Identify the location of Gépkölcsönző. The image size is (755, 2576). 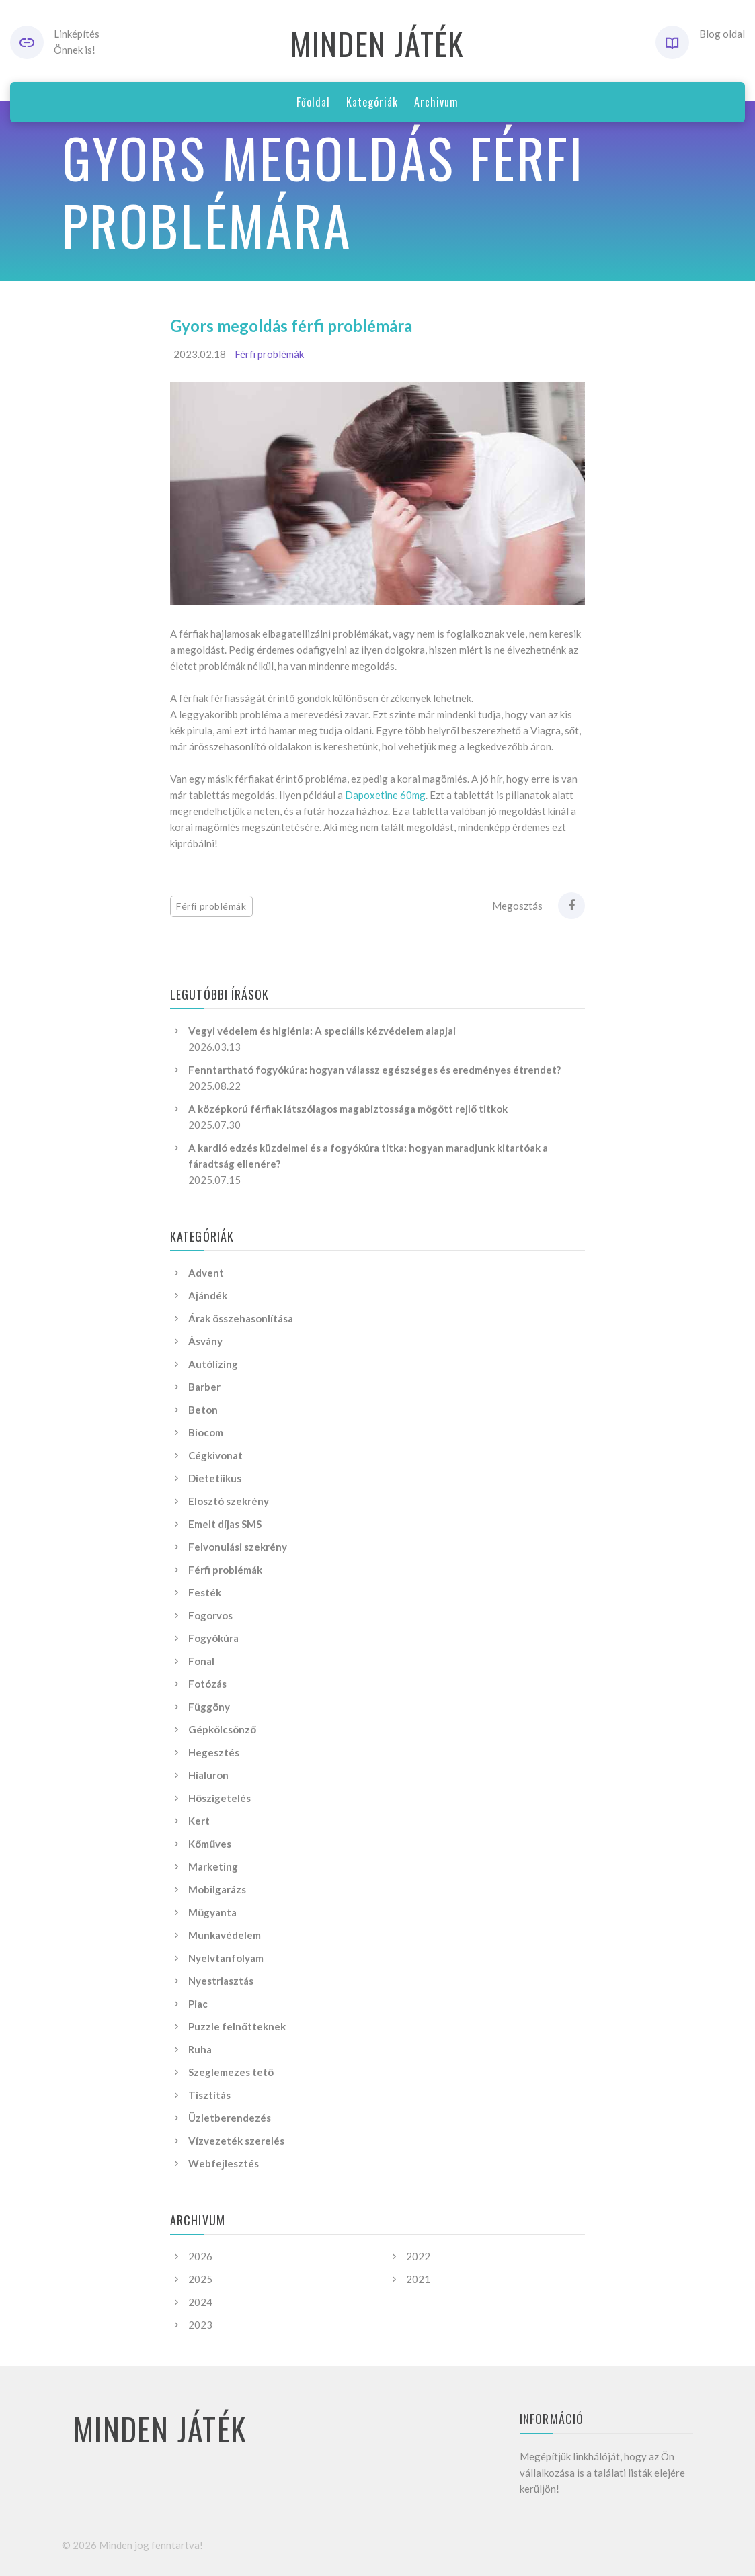
(222, 1729).